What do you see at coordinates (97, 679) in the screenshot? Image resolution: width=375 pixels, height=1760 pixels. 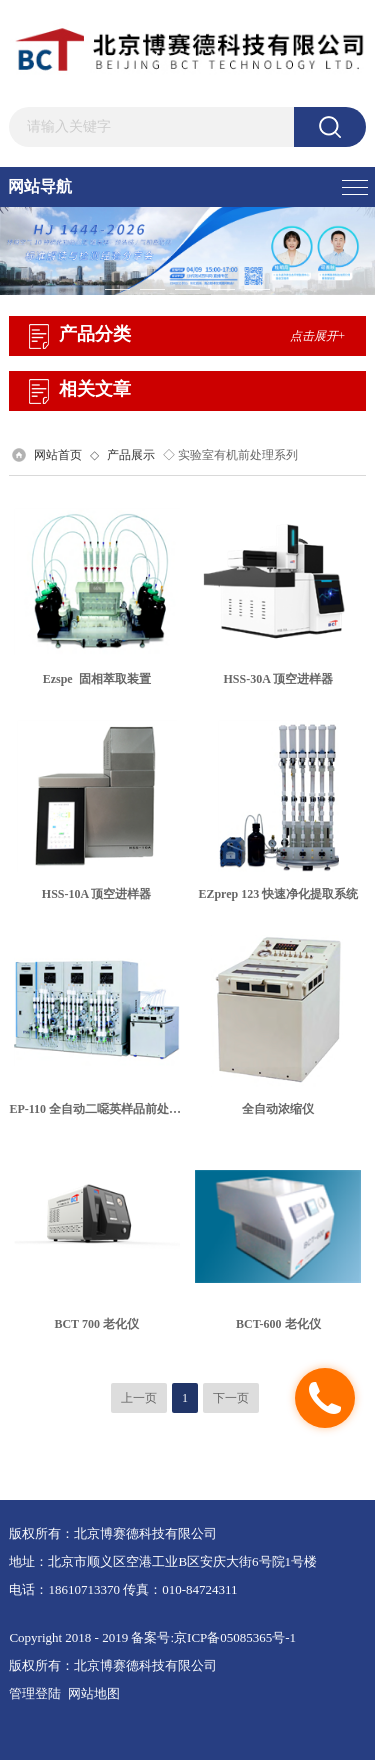 I see `Ezspe 固相萃取装置` at bounding box center [97, 679].